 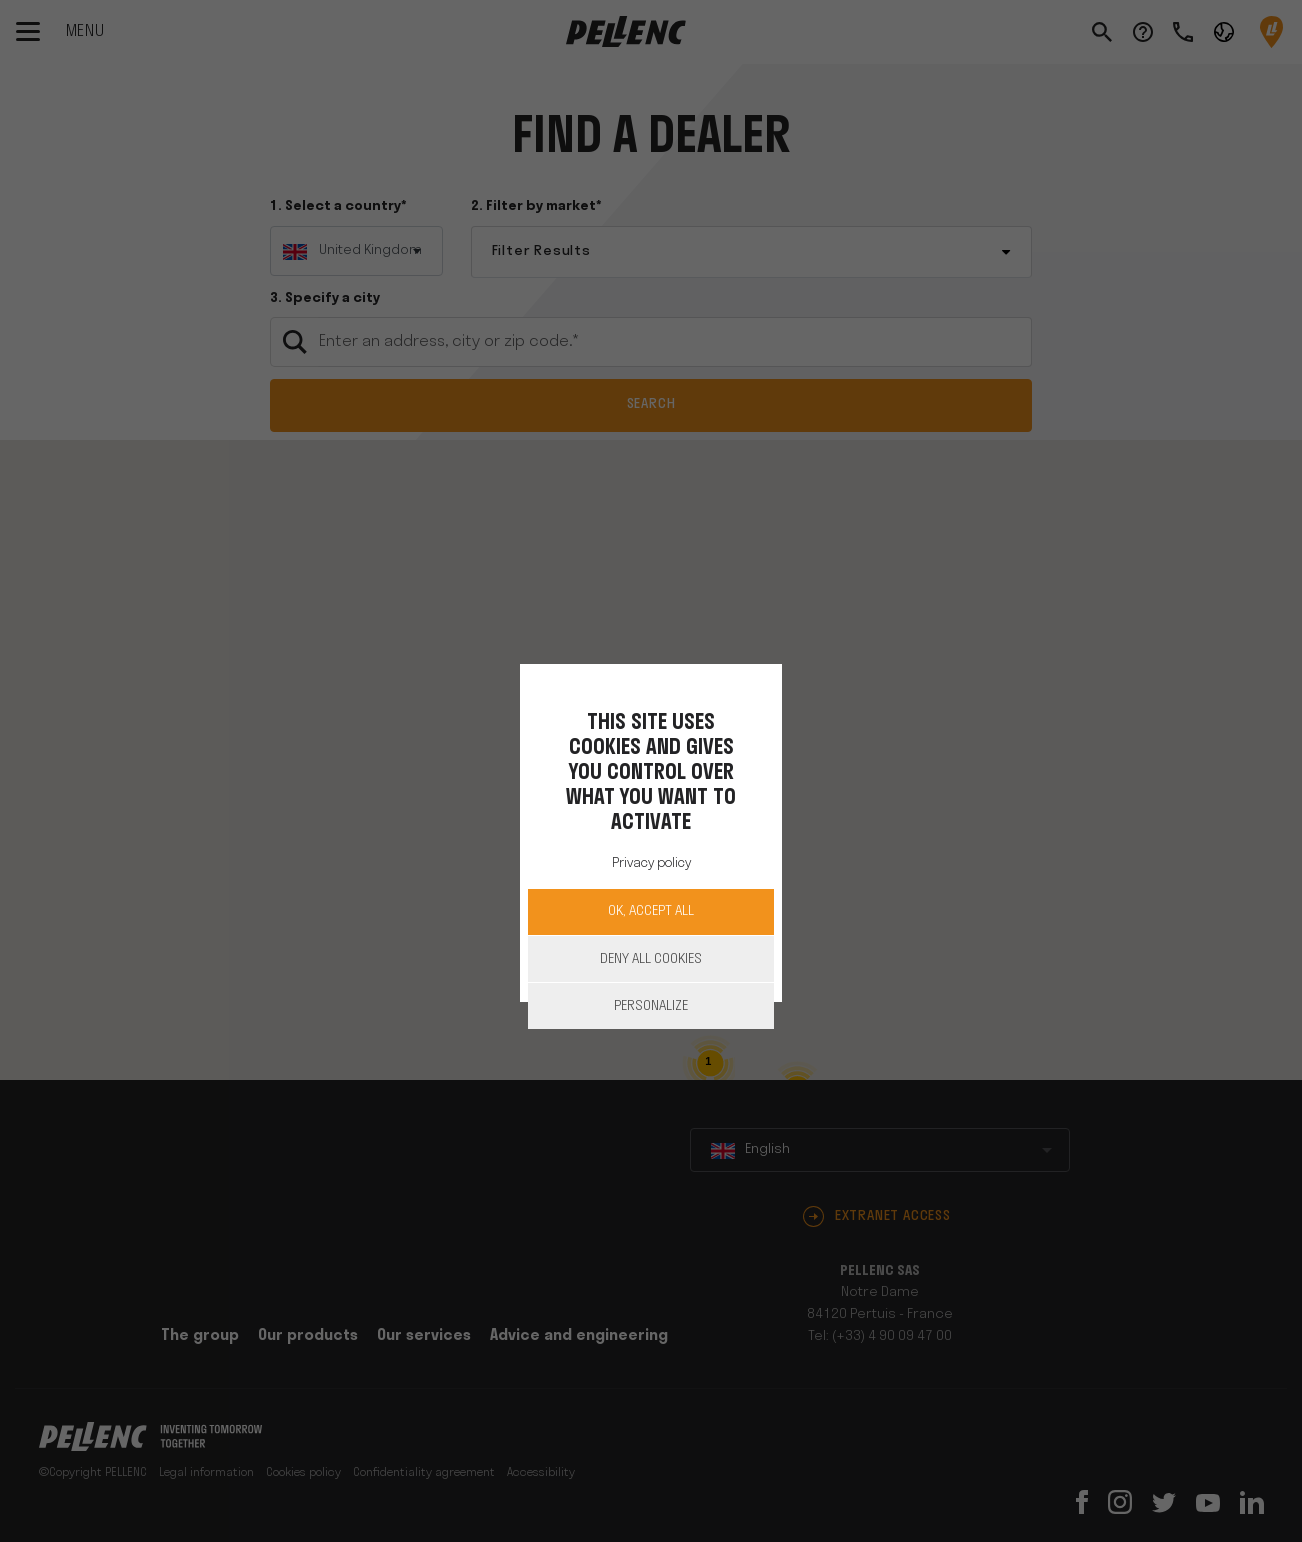 I want to click on Deny all cookies, so click(x=651, y=959).